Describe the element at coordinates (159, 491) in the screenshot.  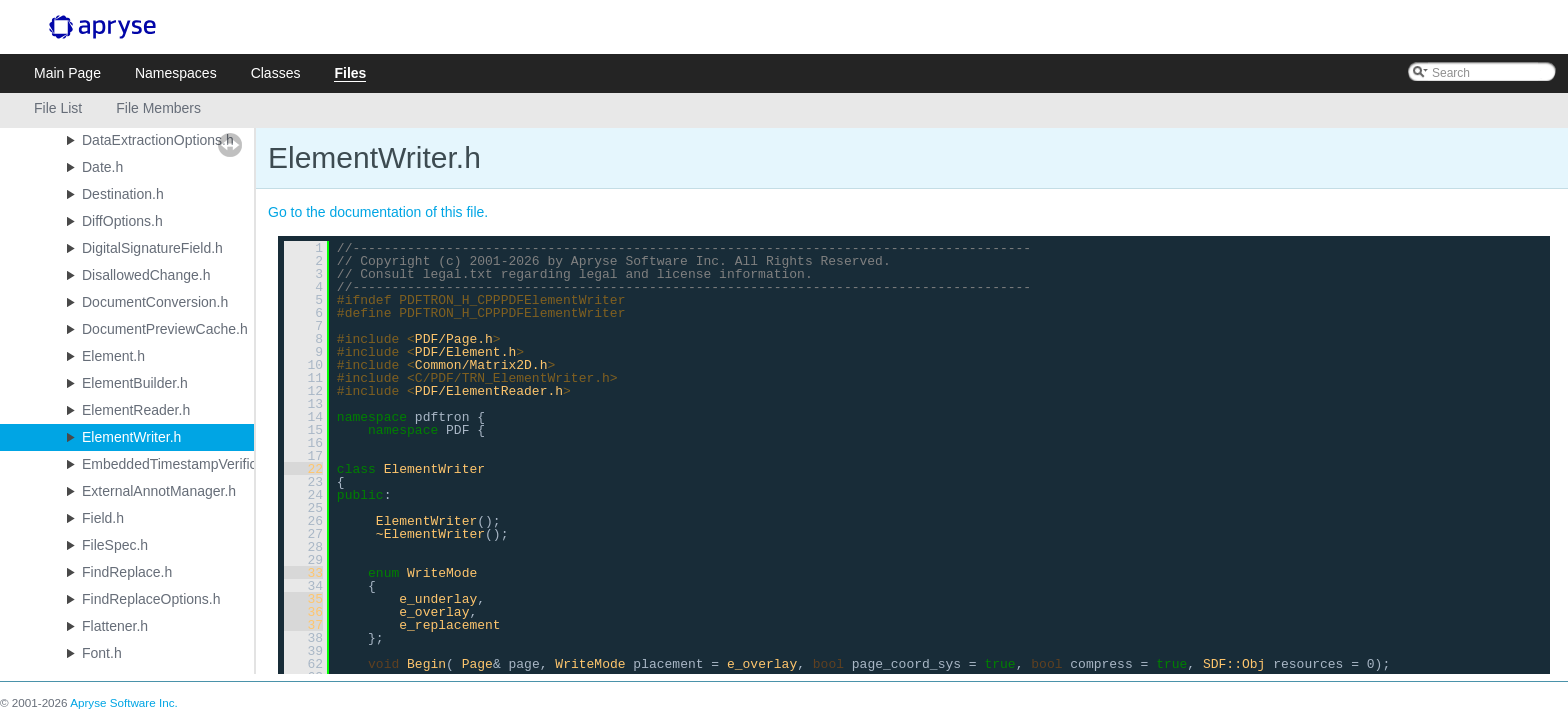
I see `ExternalAnnotManager.h` at that location.